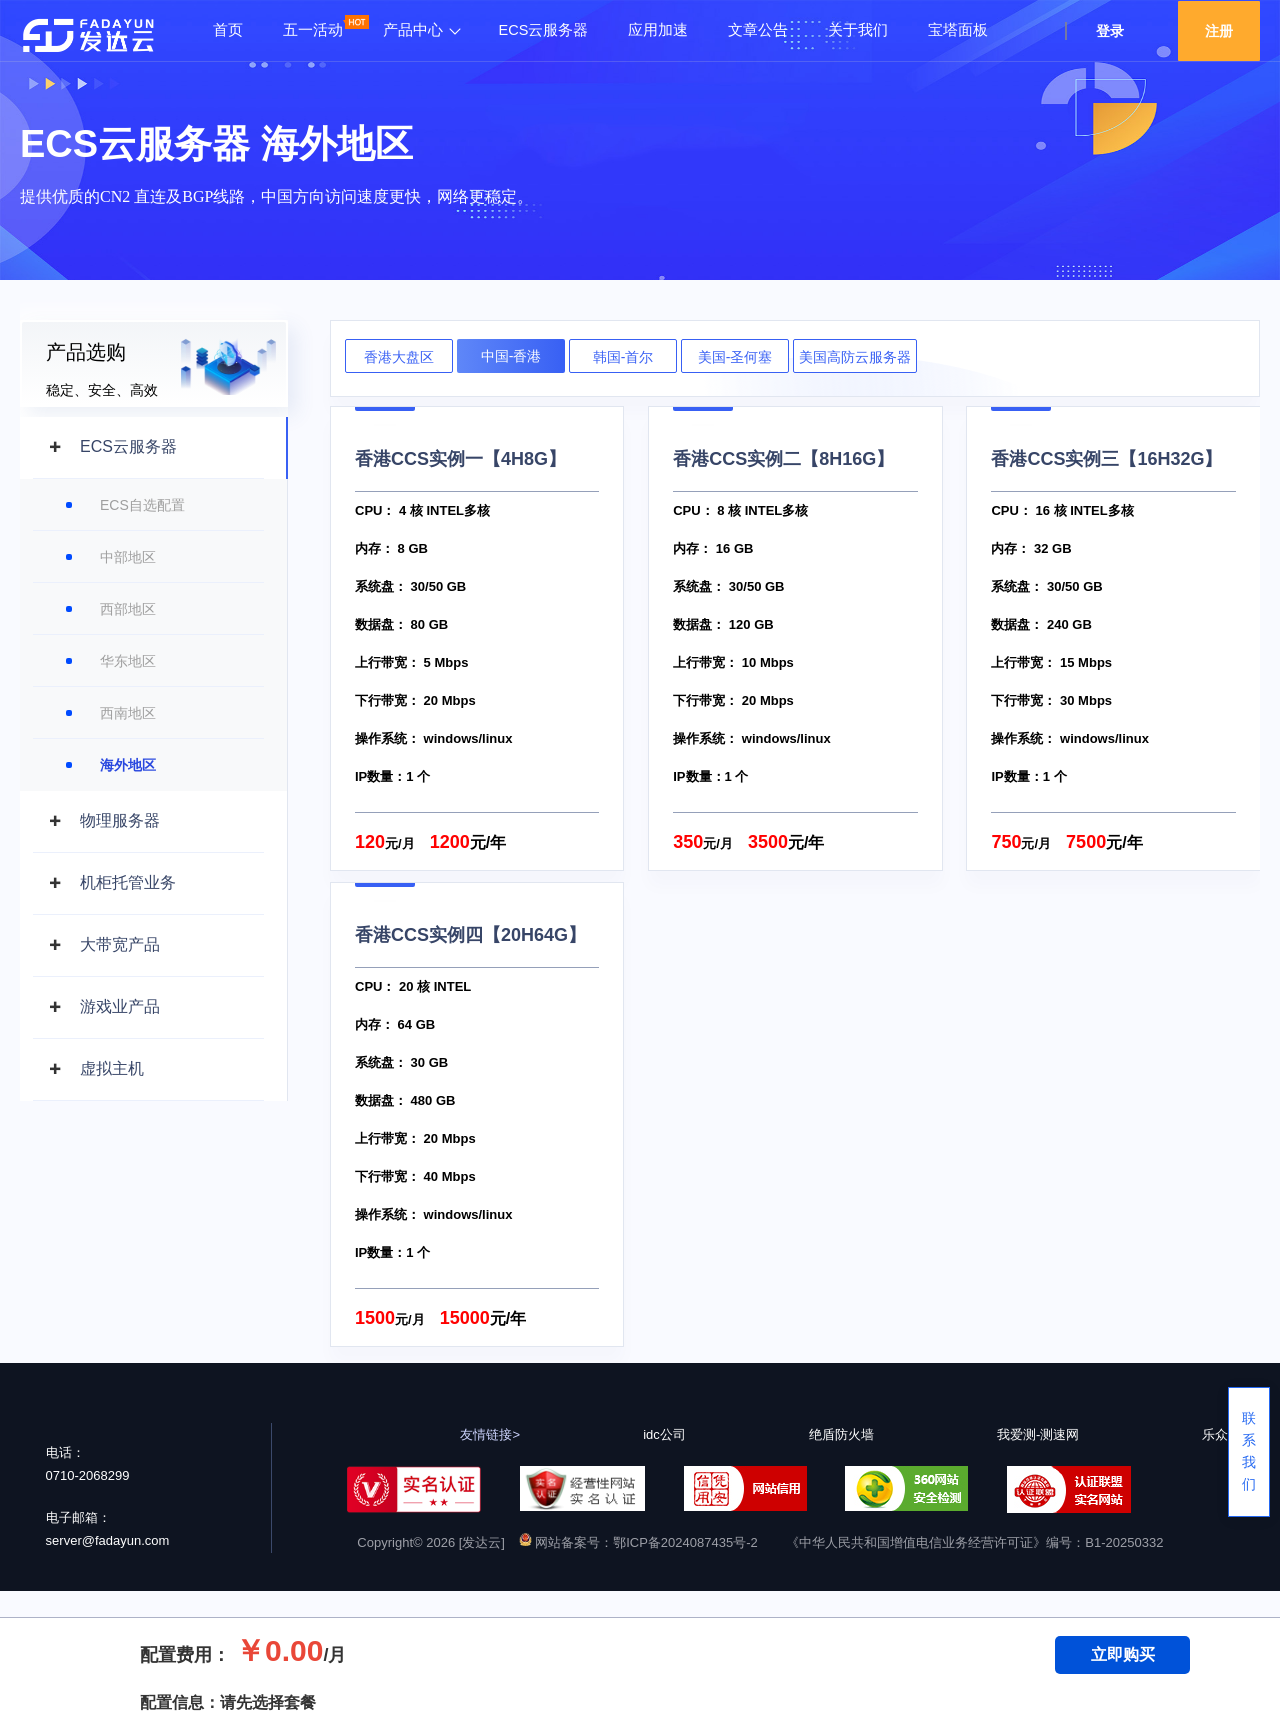 The width and height of the screenshot is (1280, 1717). I want to click on 友情链接>, so click(490, 1434).